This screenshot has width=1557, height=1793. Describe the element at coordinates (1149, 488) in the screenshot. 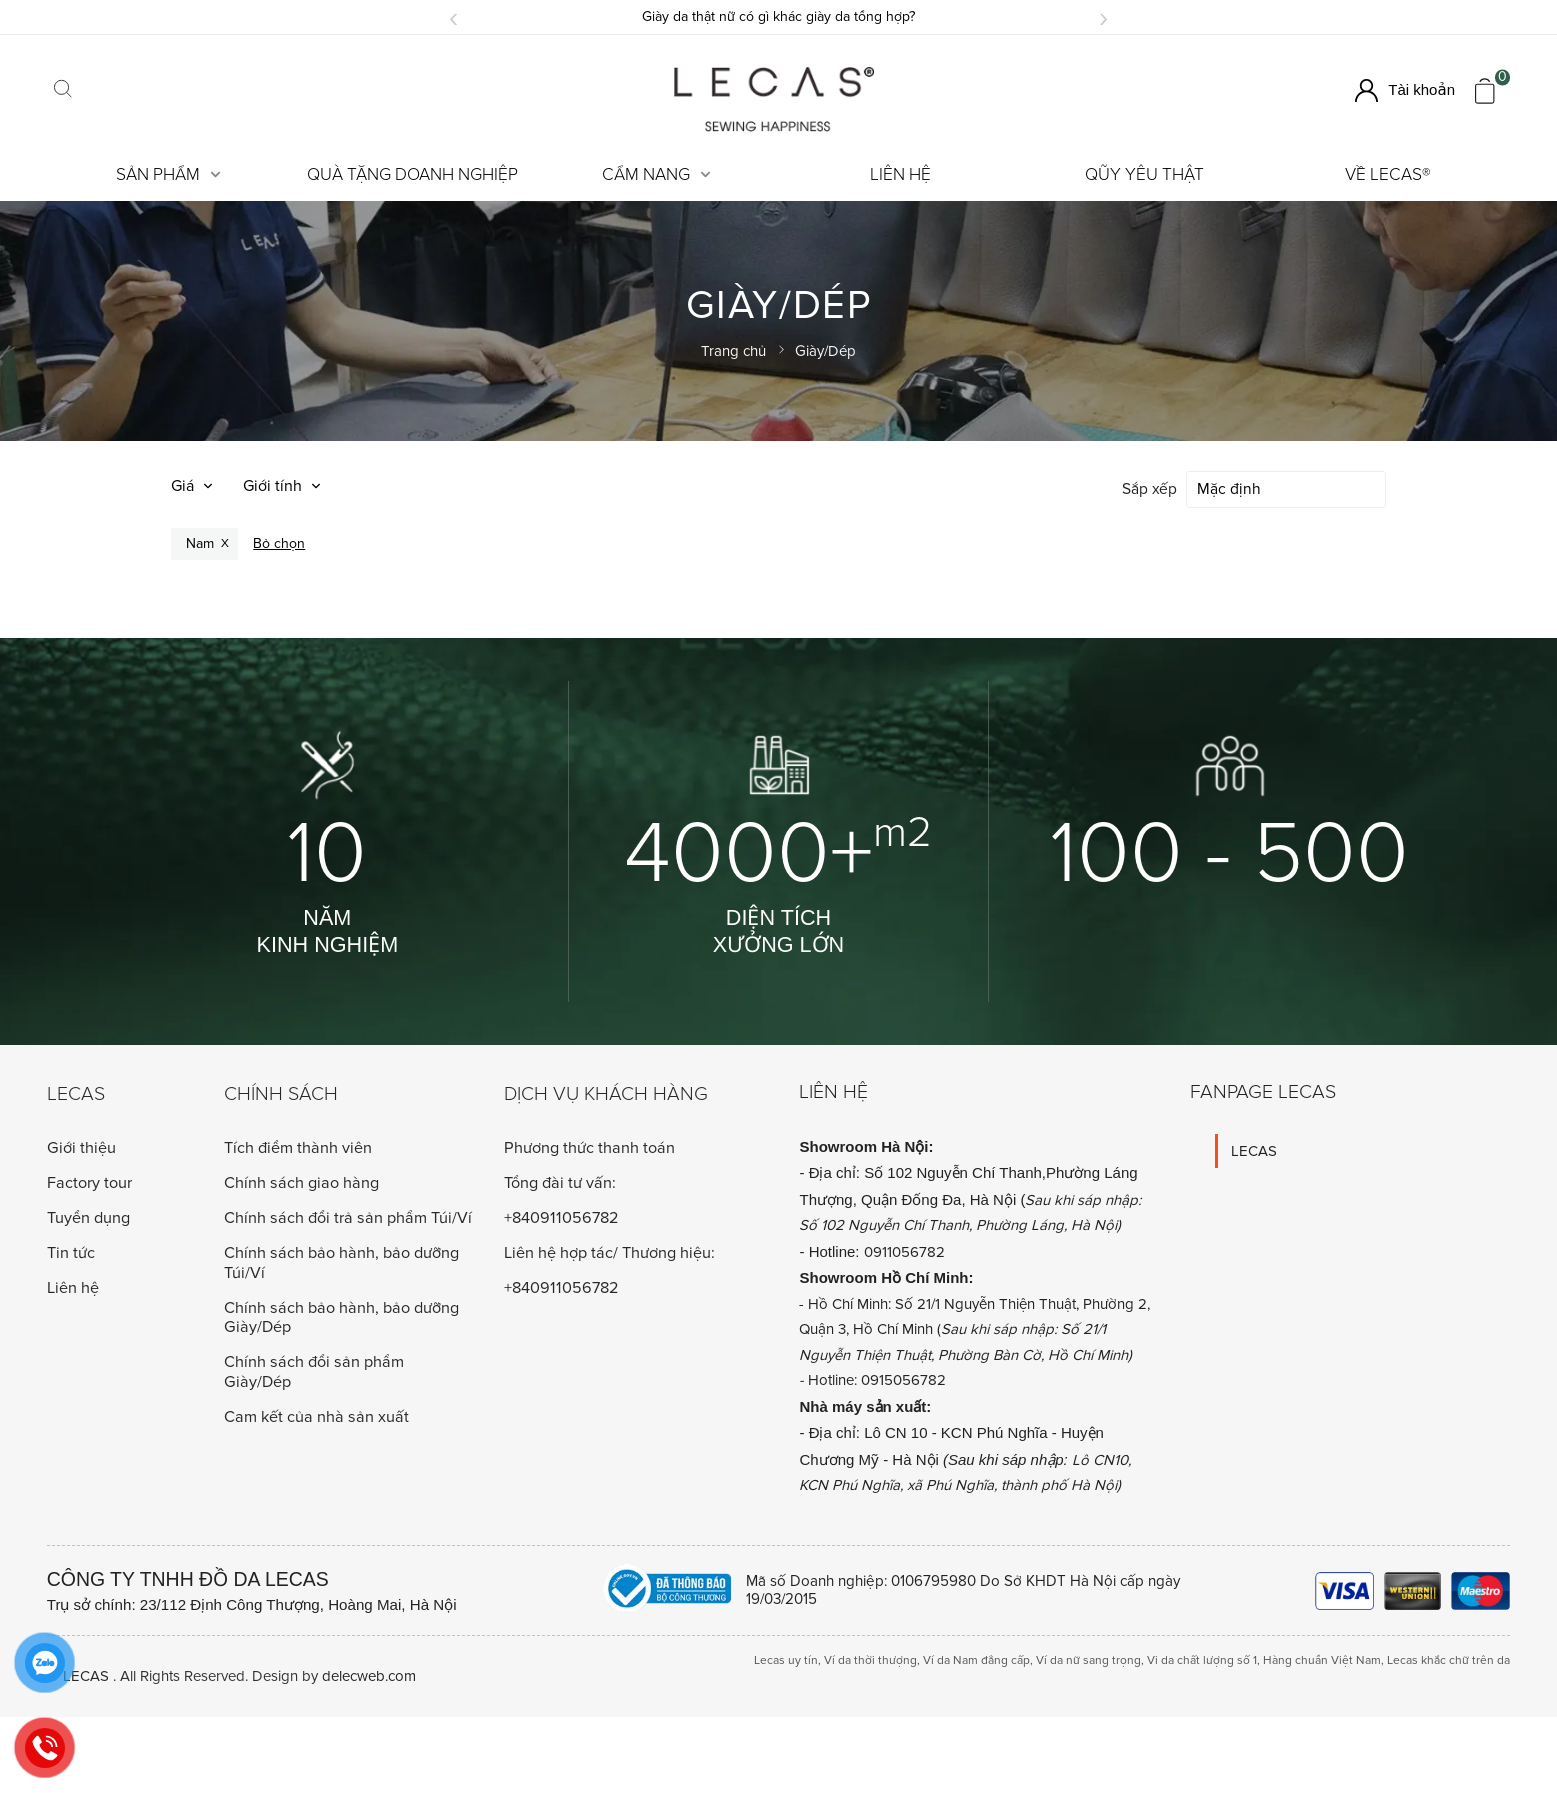

I see `Sắp xếp` at that location.